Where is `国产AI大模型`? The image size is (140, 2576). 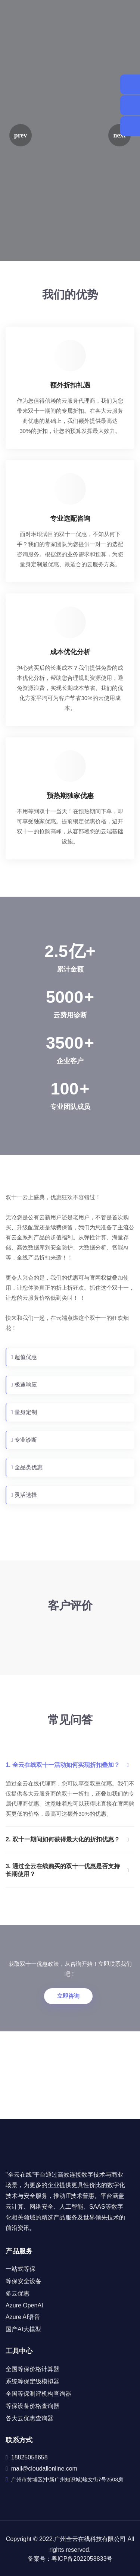
国产AI大模型 is located at coordinates (23, 2329).